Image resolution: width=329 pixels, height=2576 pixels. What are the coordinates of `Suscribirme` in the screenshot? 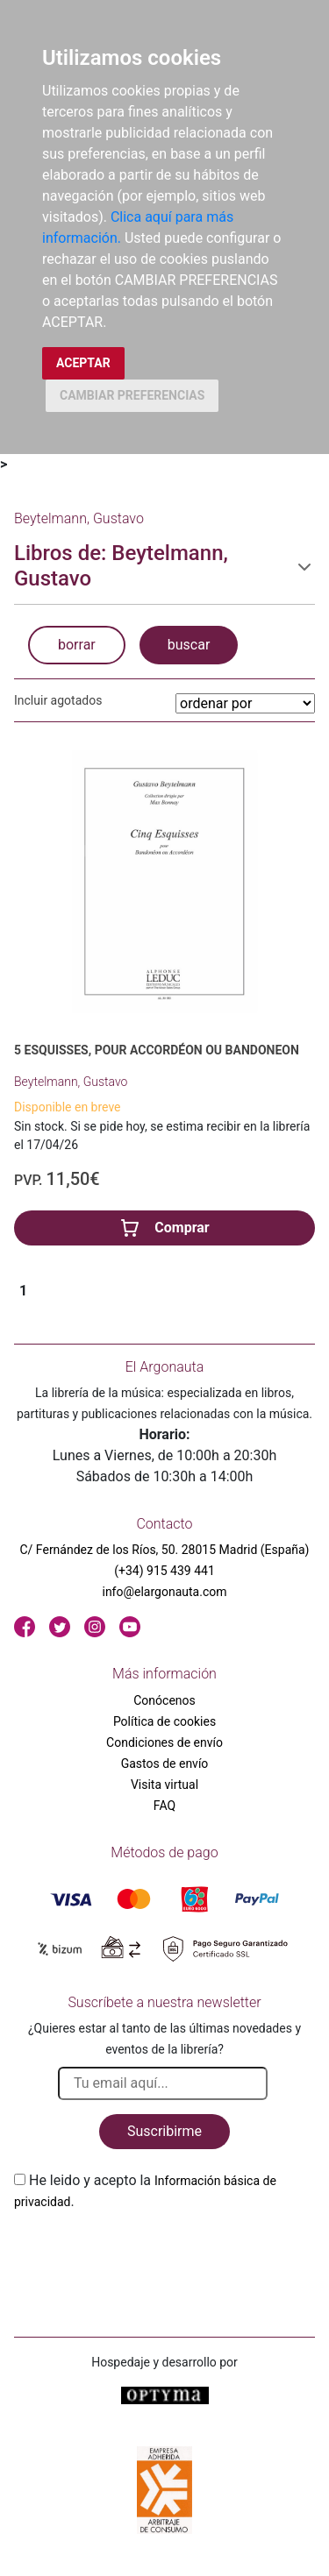 It's located at (164, 2131).